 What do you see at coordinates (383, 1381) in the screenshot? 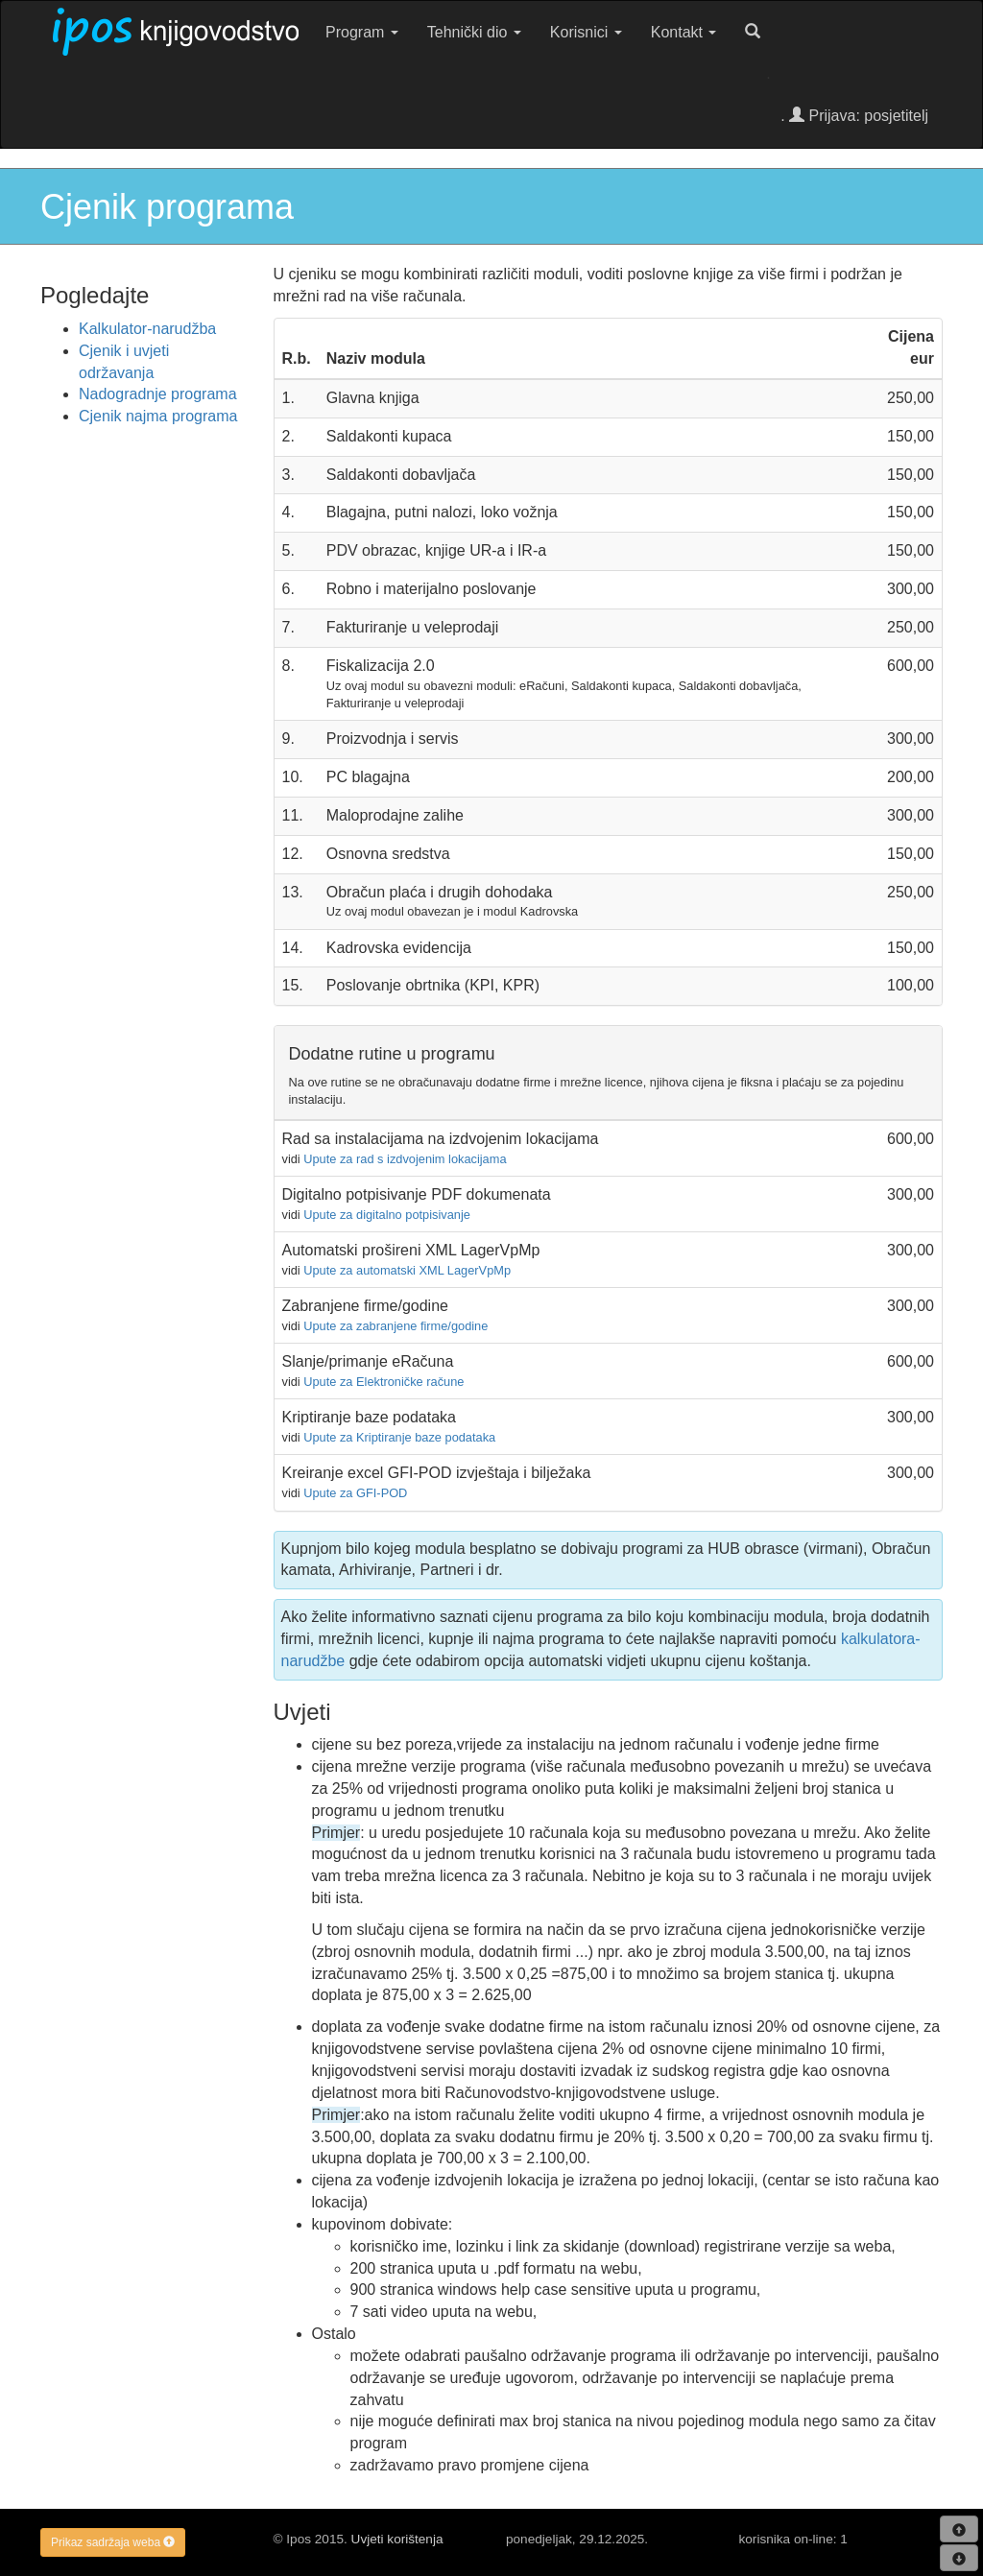
I see `Upute za Elektroničke račune` at bounding box center [383, 1381].